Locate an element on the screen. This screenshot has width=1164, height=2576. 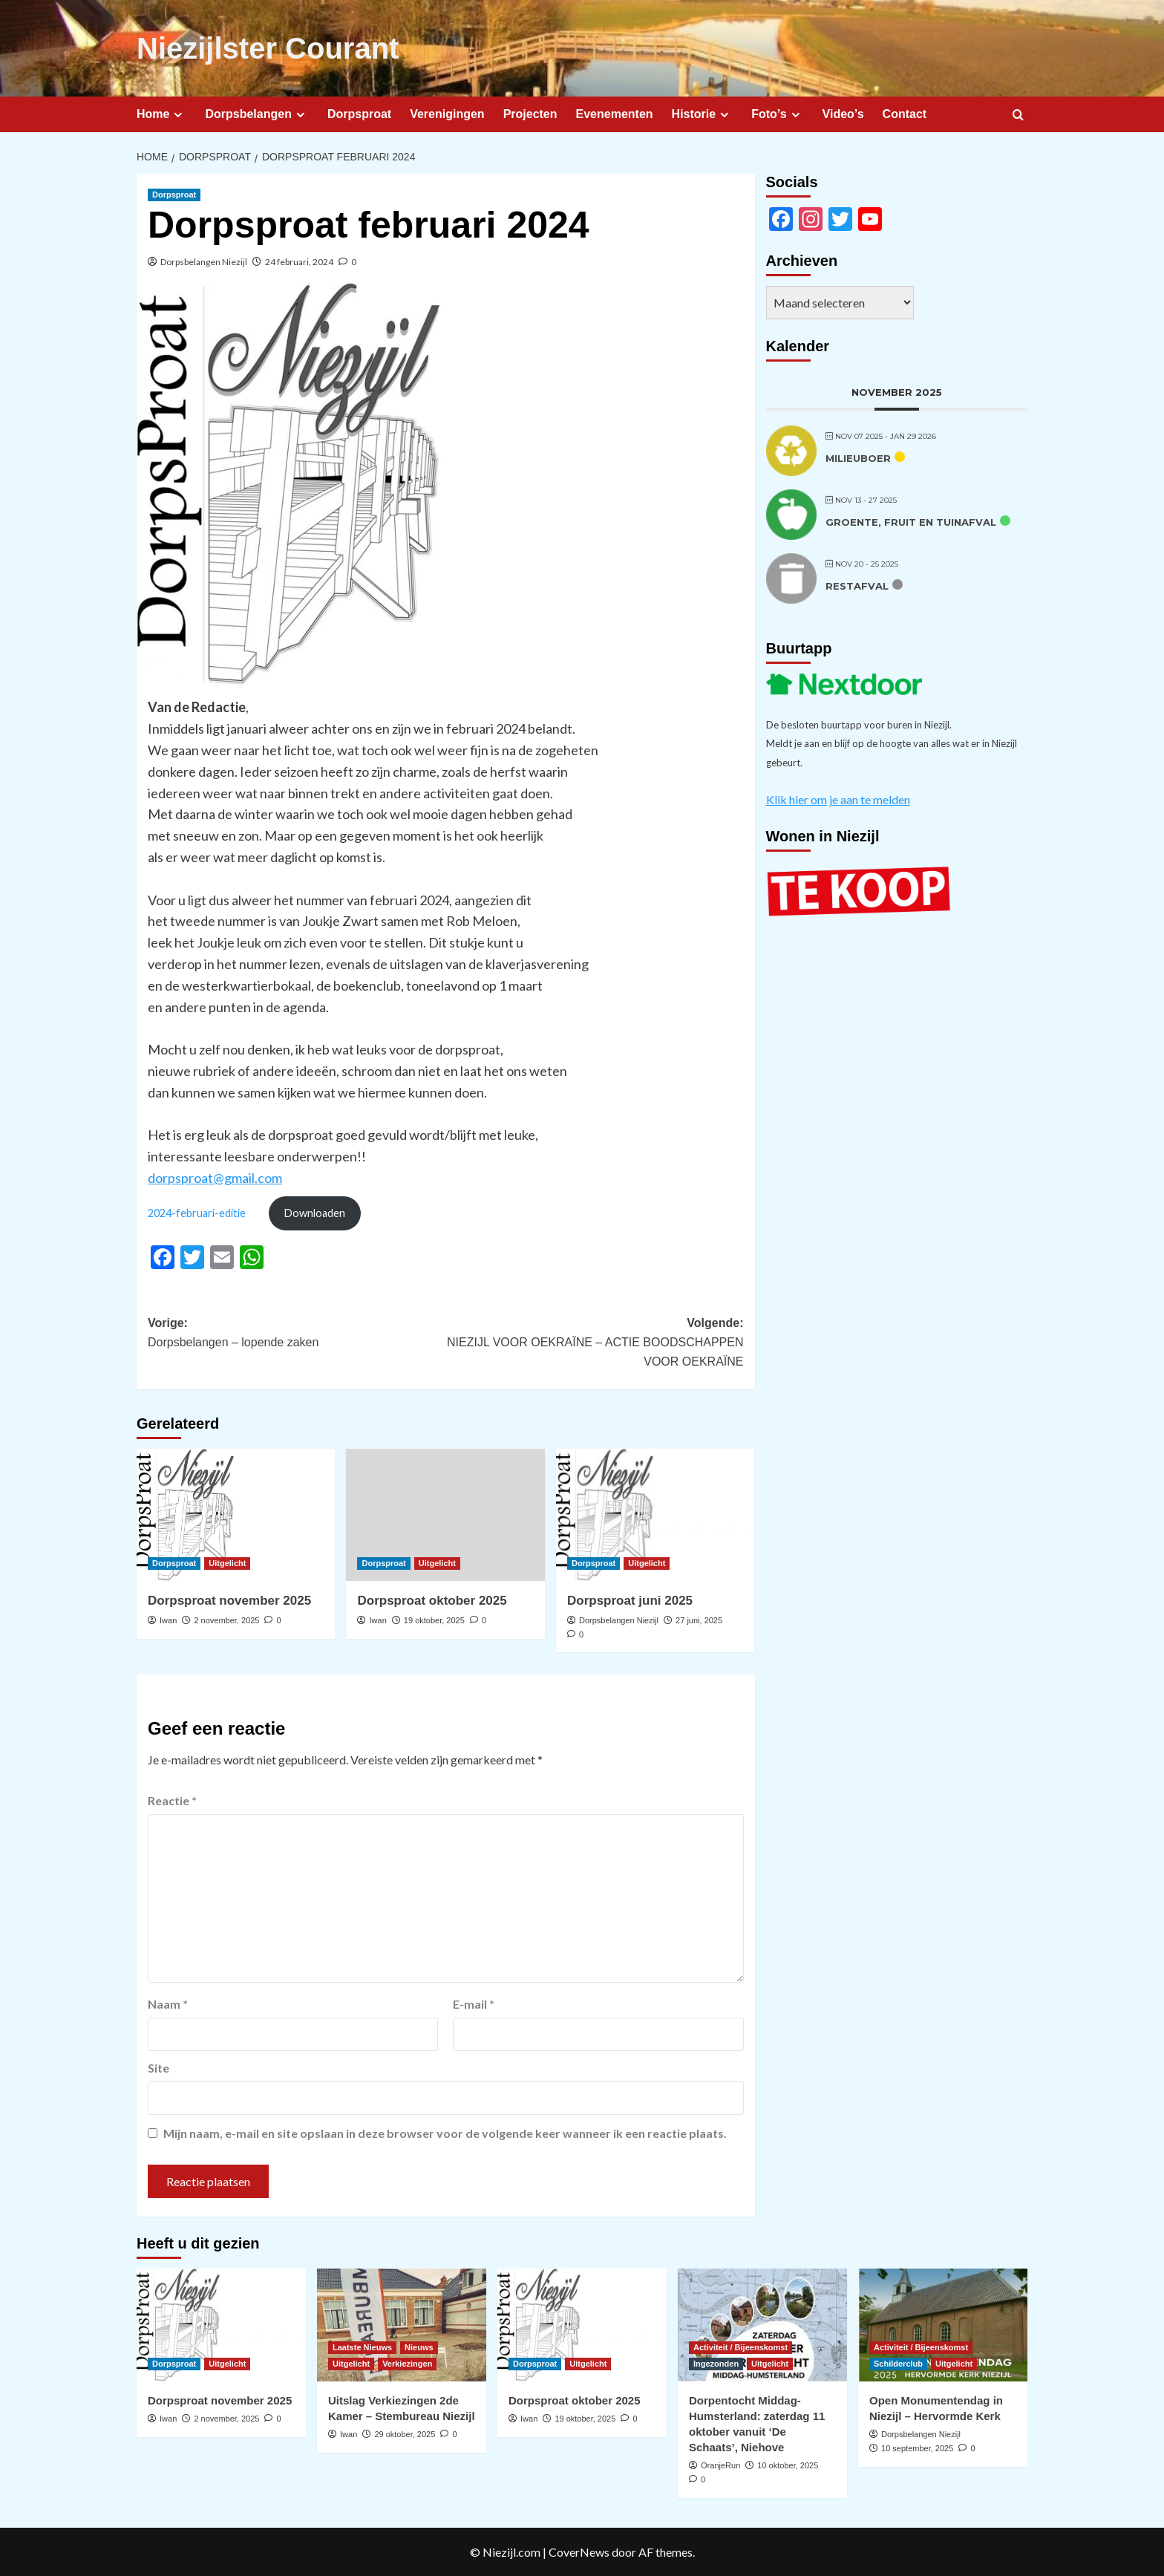
Dorpsproat november 2025 is located at coordinates (229, 1601).